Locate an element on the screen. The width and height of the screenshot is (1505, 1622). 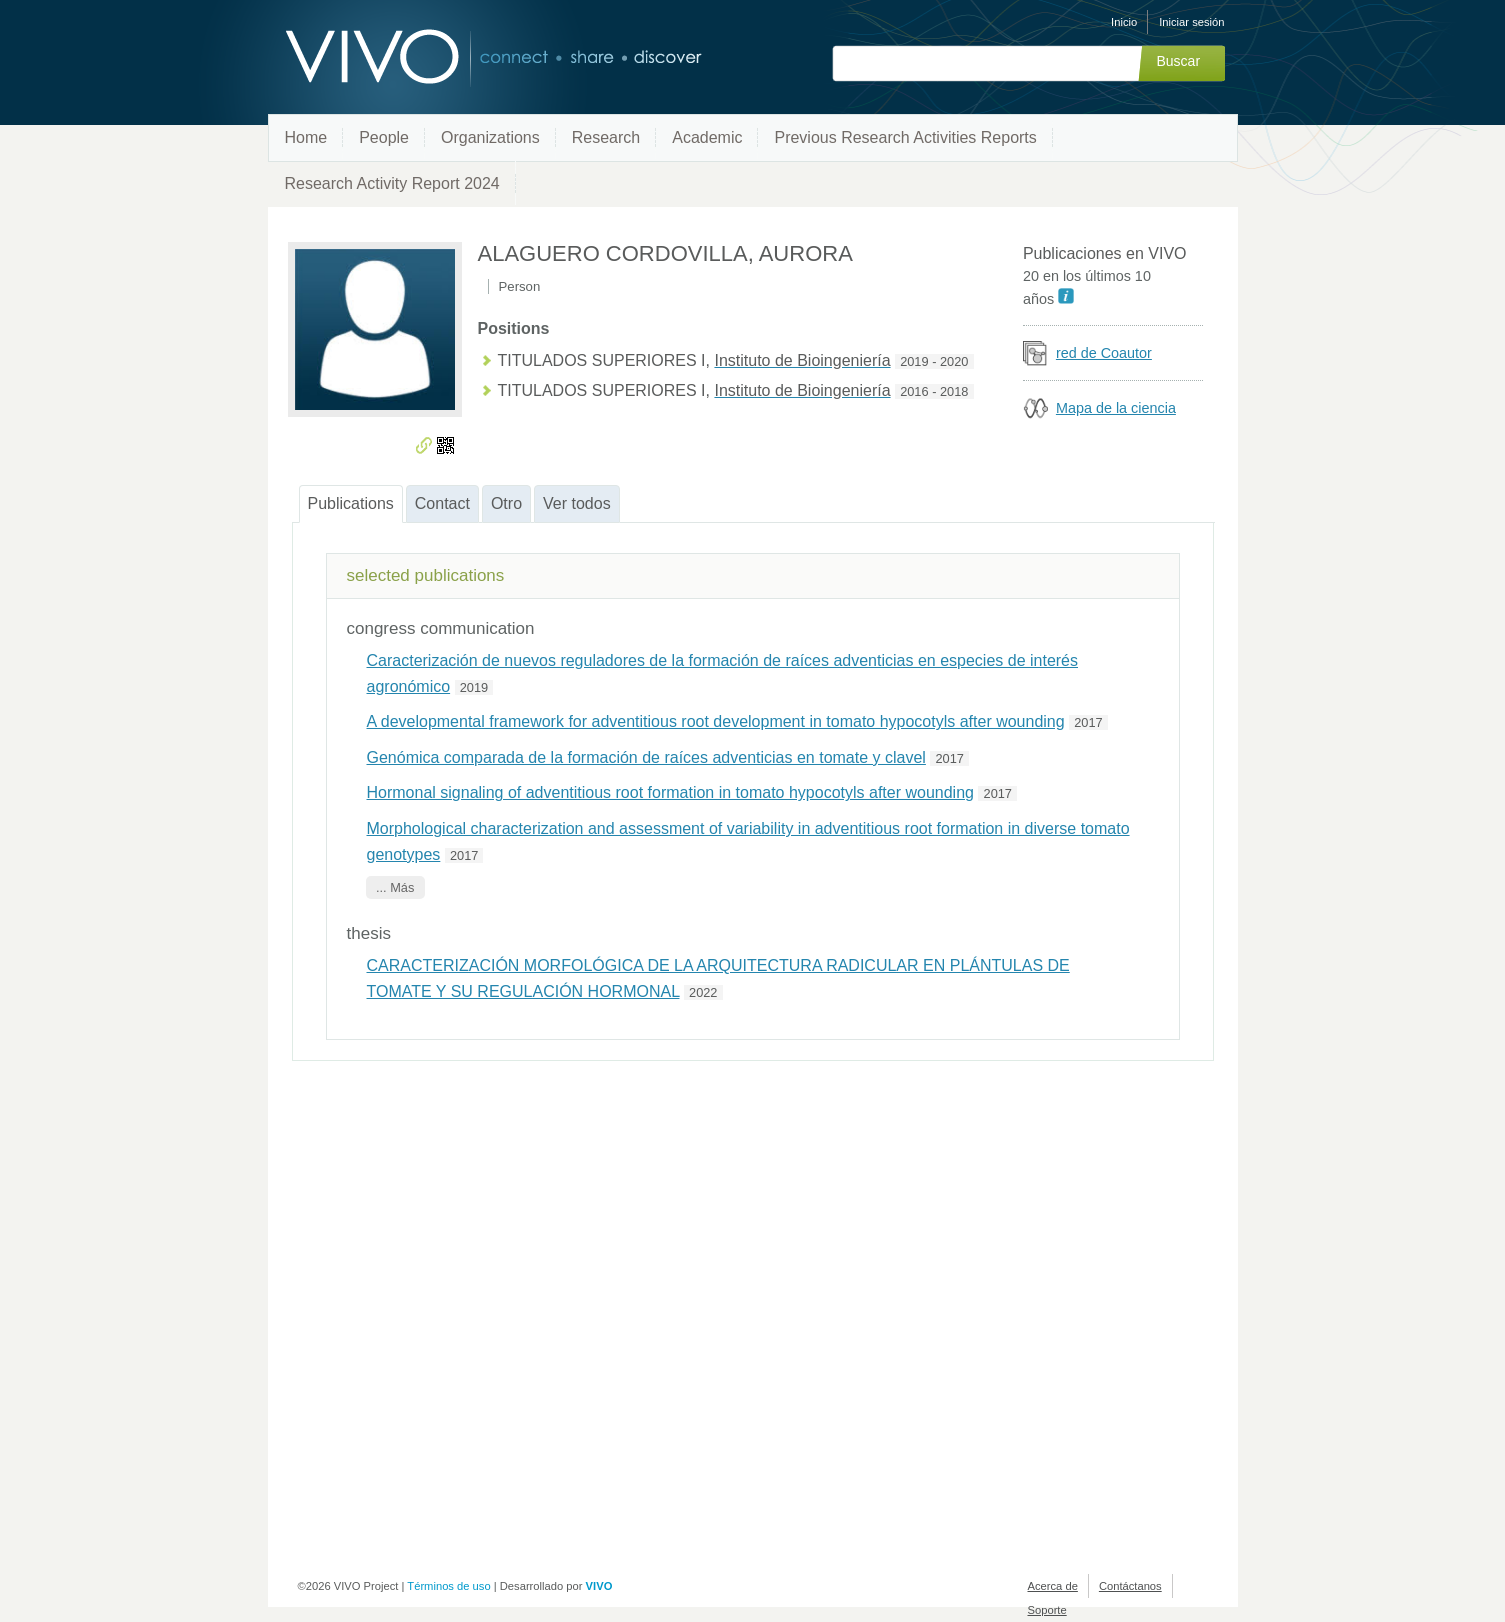
red de Coautor is located at coordinates (1104, 353).